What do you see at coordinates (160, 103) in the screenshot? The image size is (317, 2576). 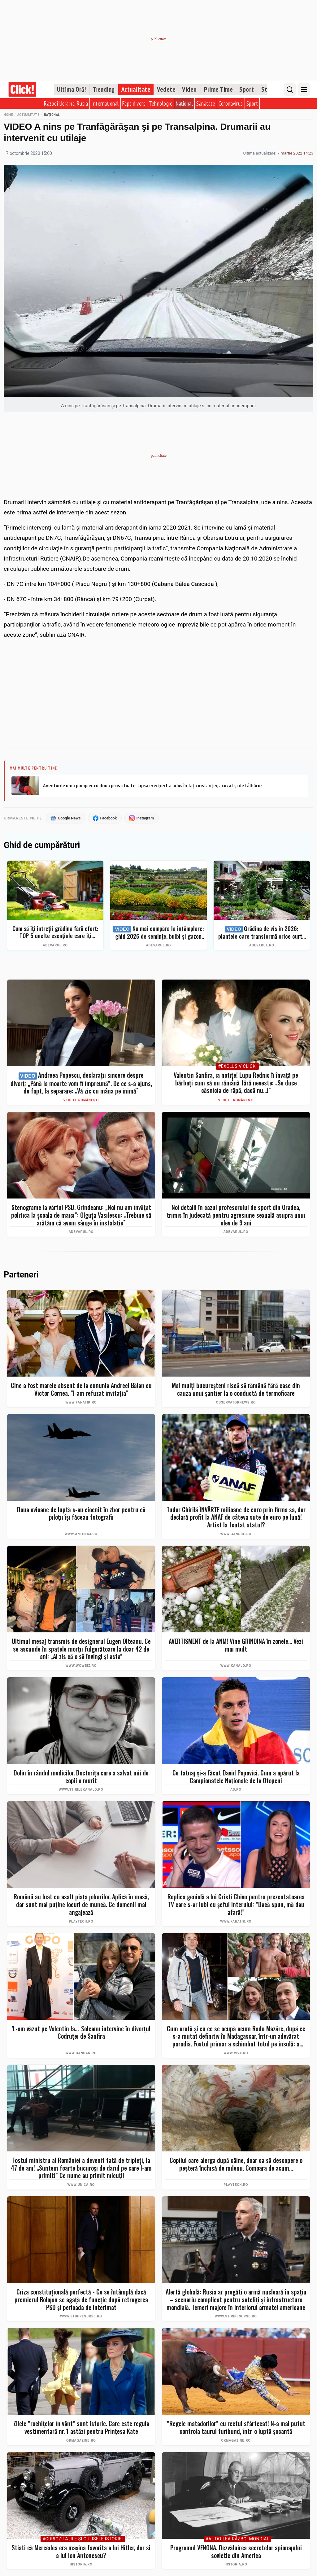 I see `Tehnologie` at bounding box center [160, 103].